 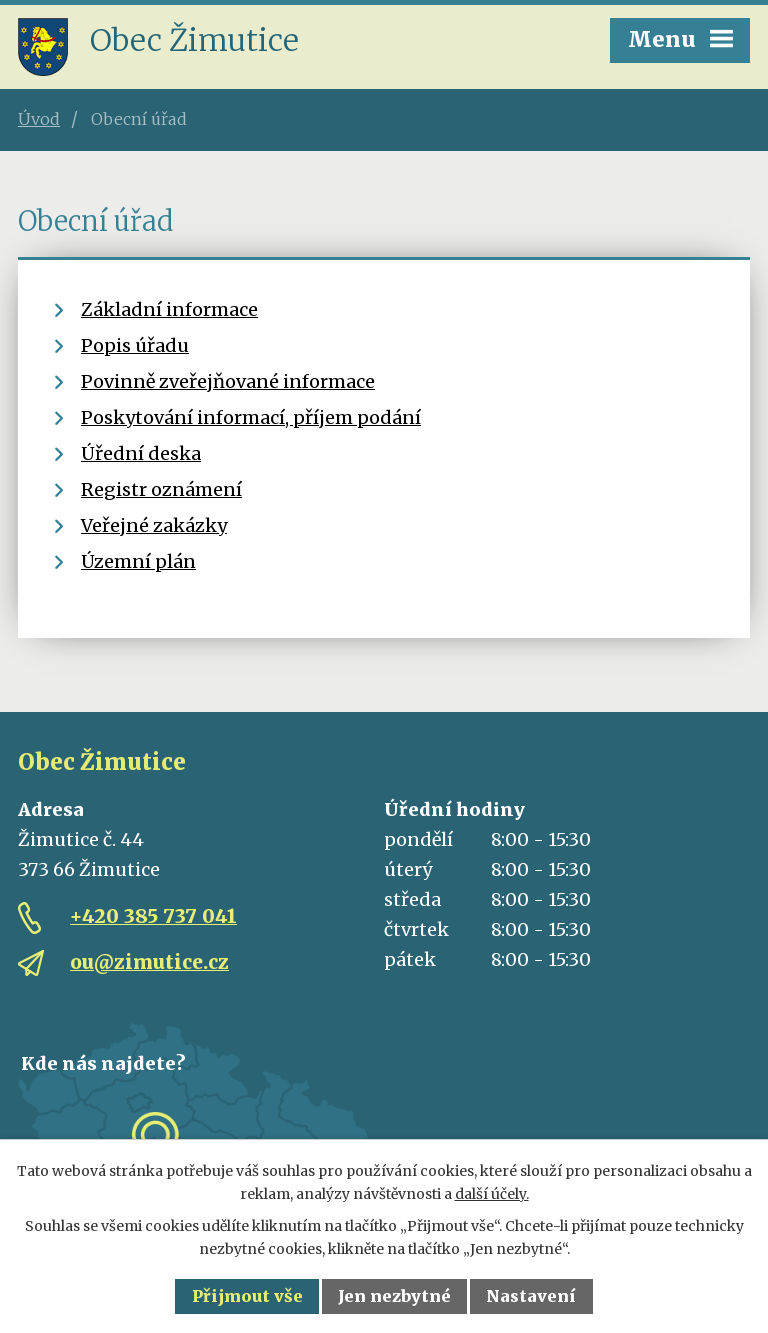 What do you see at coordinates (39, 119) in the screenshot?
I see `Úvod` at bounding box center [39, 119].